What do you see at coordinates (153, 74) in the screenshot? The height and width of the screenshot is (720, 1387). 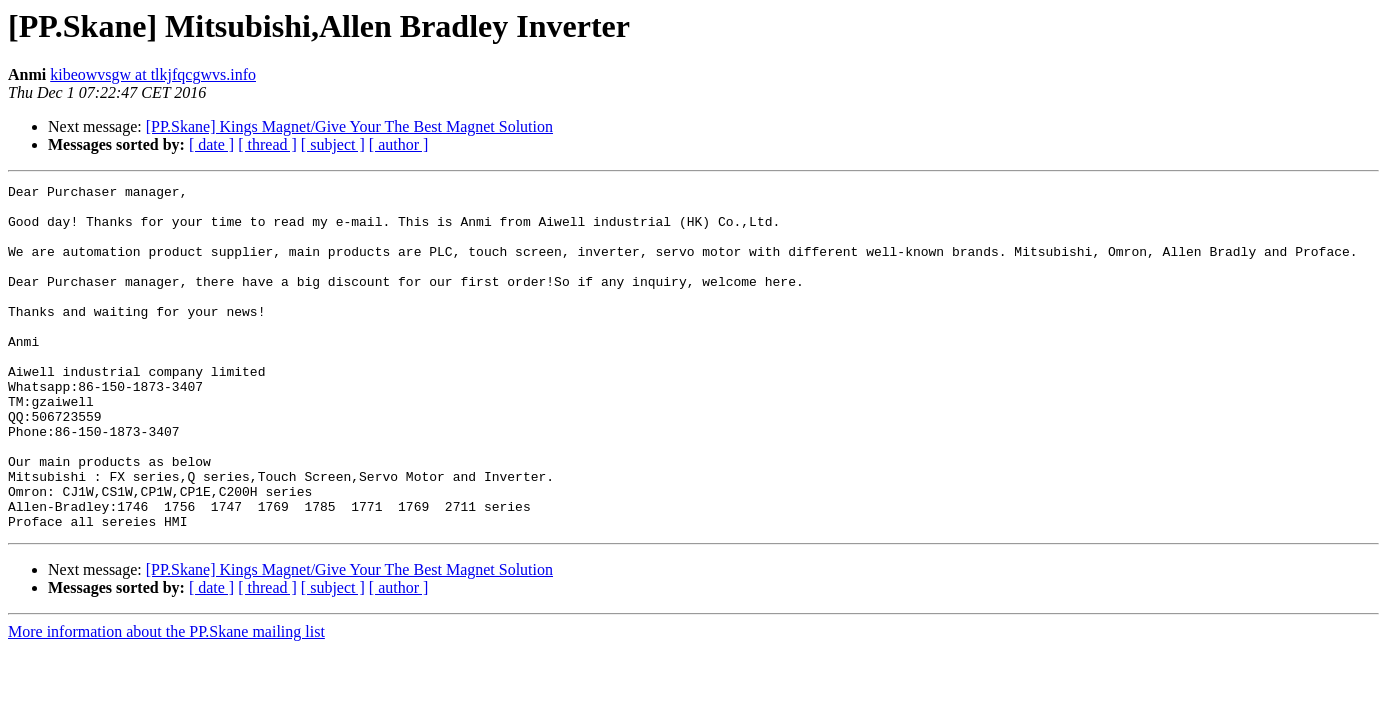 I see `kibeowvsgw at tlkjfqcgwvs.info` at bounding box center [153, 74].